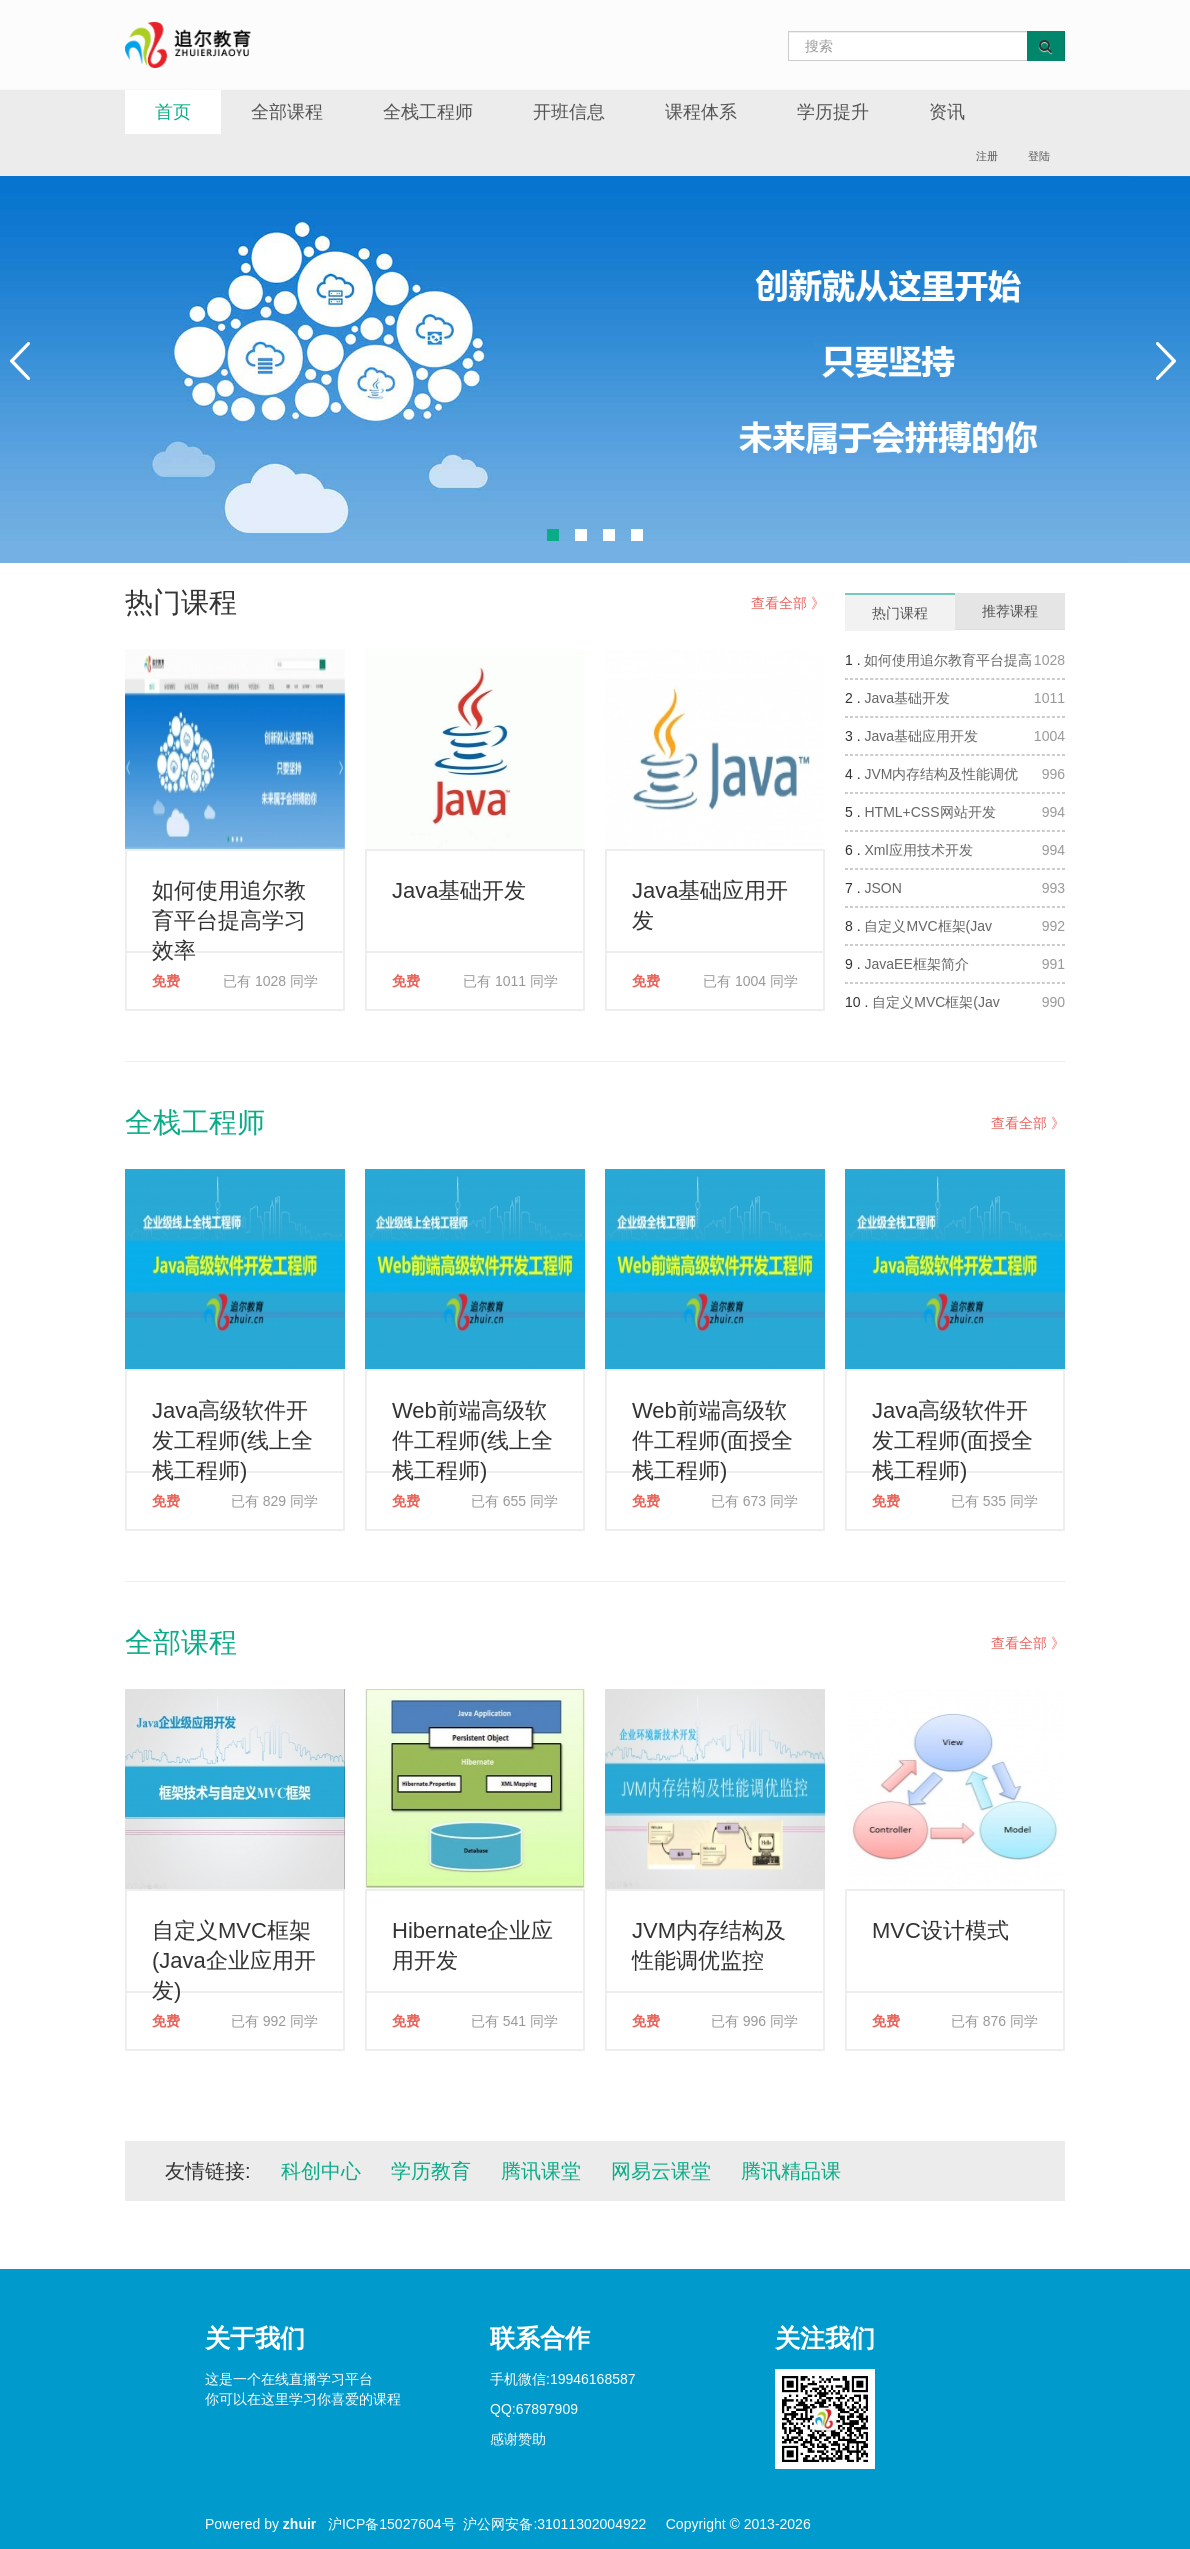  What do you see at coordinates (952, 1435) in the screenshot?
I see `Java高级软件开发工程师(面授全栈工程师)` at bounding box center [952, 1435].